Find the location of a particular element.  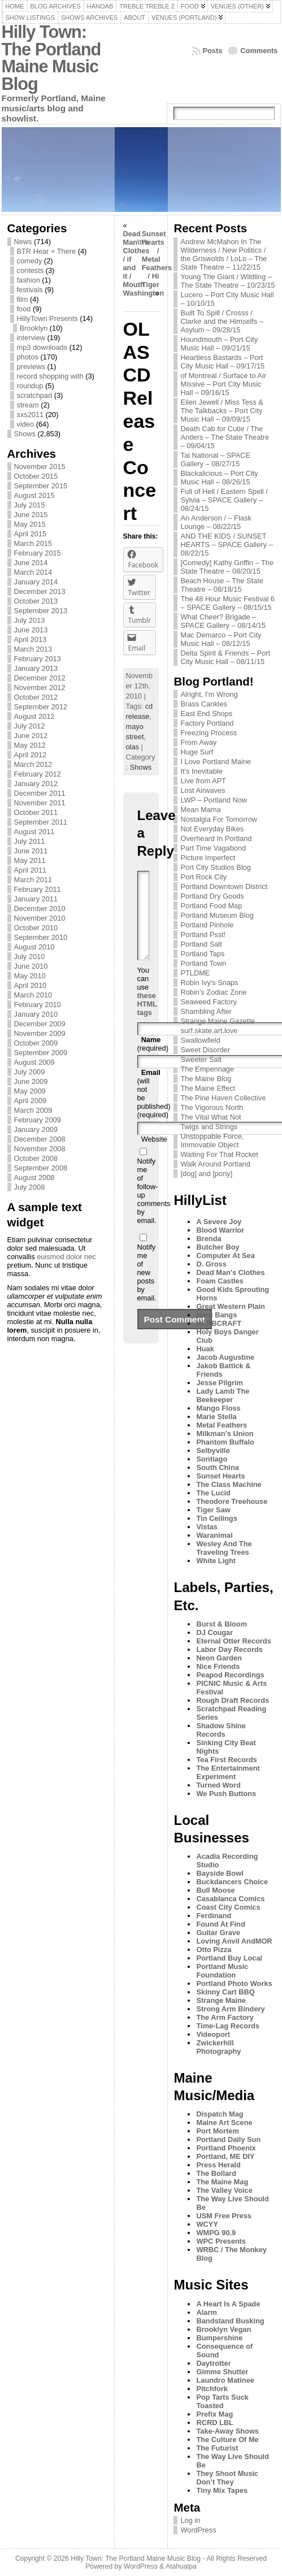

July 2012 is located at coordinates (29, 726).